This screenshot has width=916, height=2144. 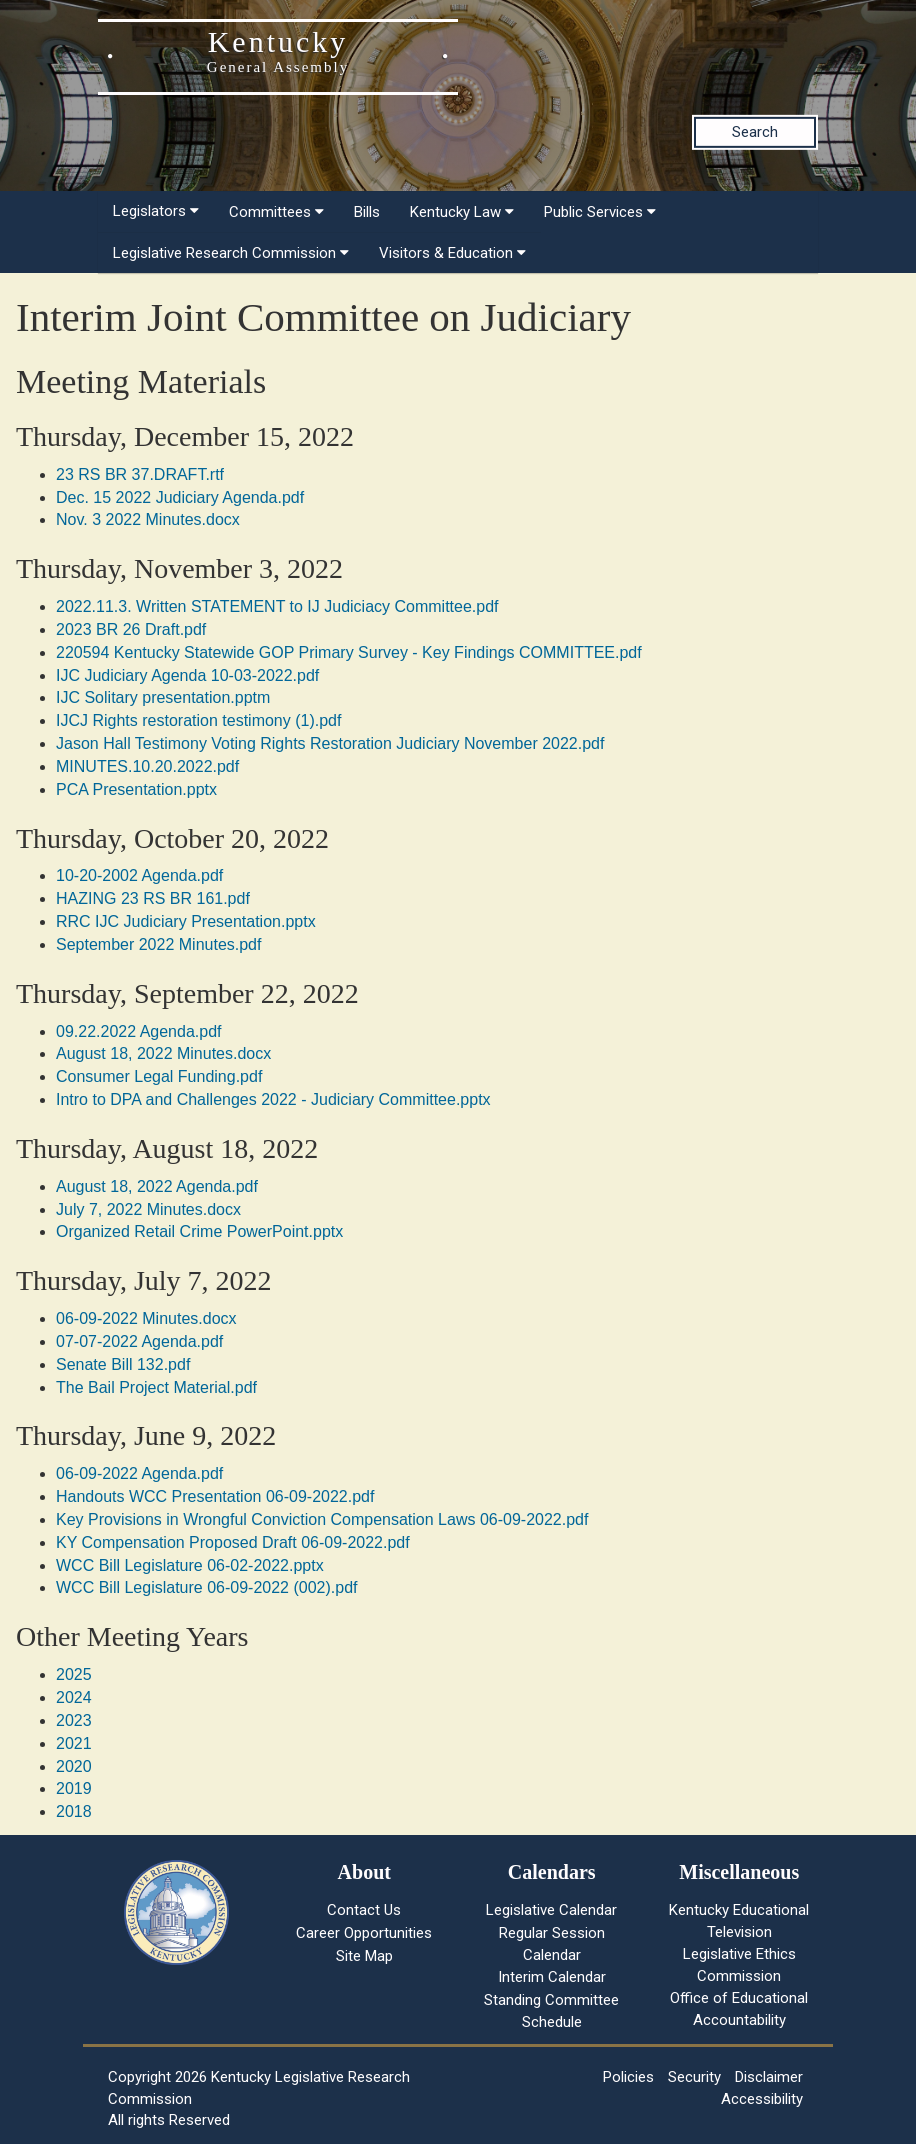 What do you see at coordinates (74, 1697) in the screenshot?
I see `2024` at bounding box center [74, 1697].